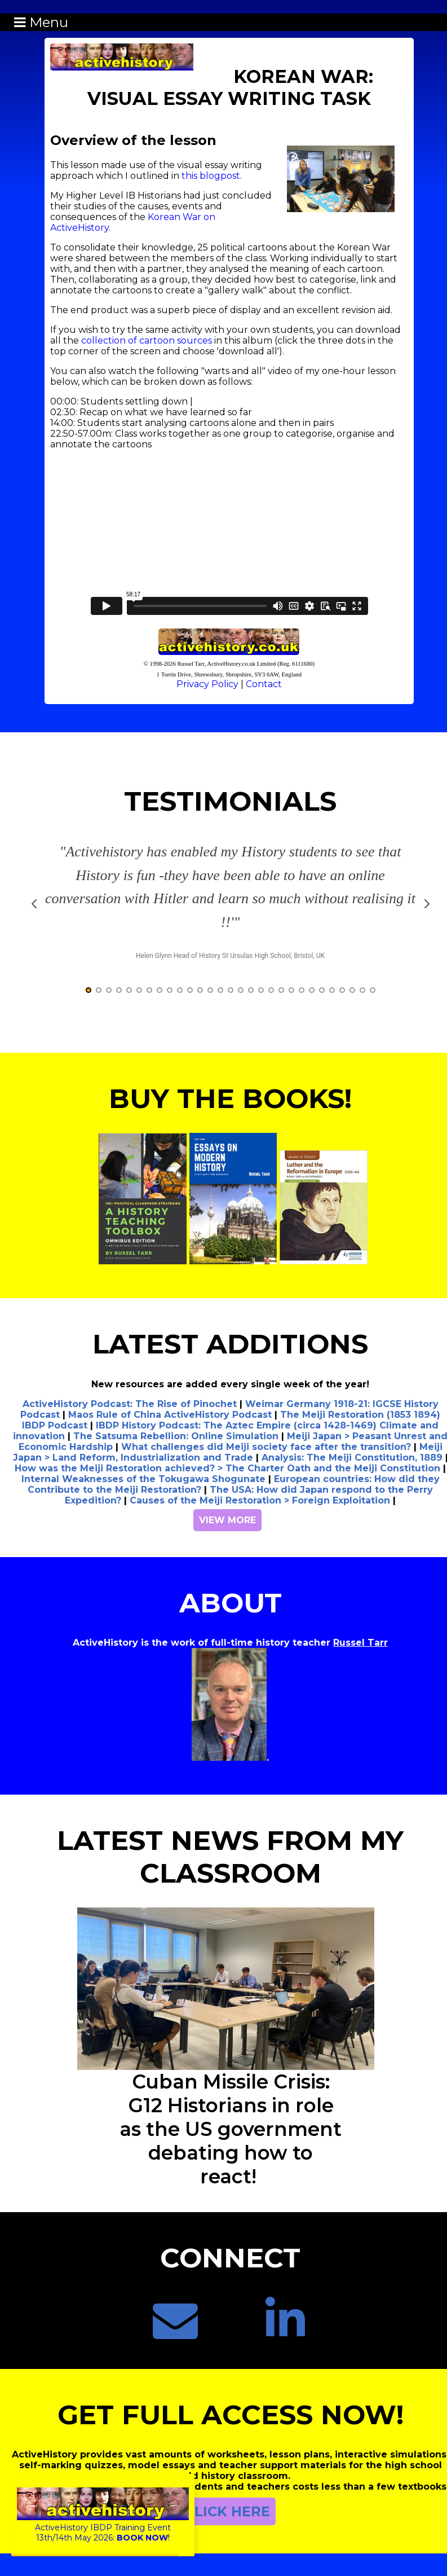 The height and width of the screenshot is (2576, 447). Describe the element at coordinates (175, 1436) in the screenshot. I see `The Satsuma Rebellion: Online Simulation` at that location.